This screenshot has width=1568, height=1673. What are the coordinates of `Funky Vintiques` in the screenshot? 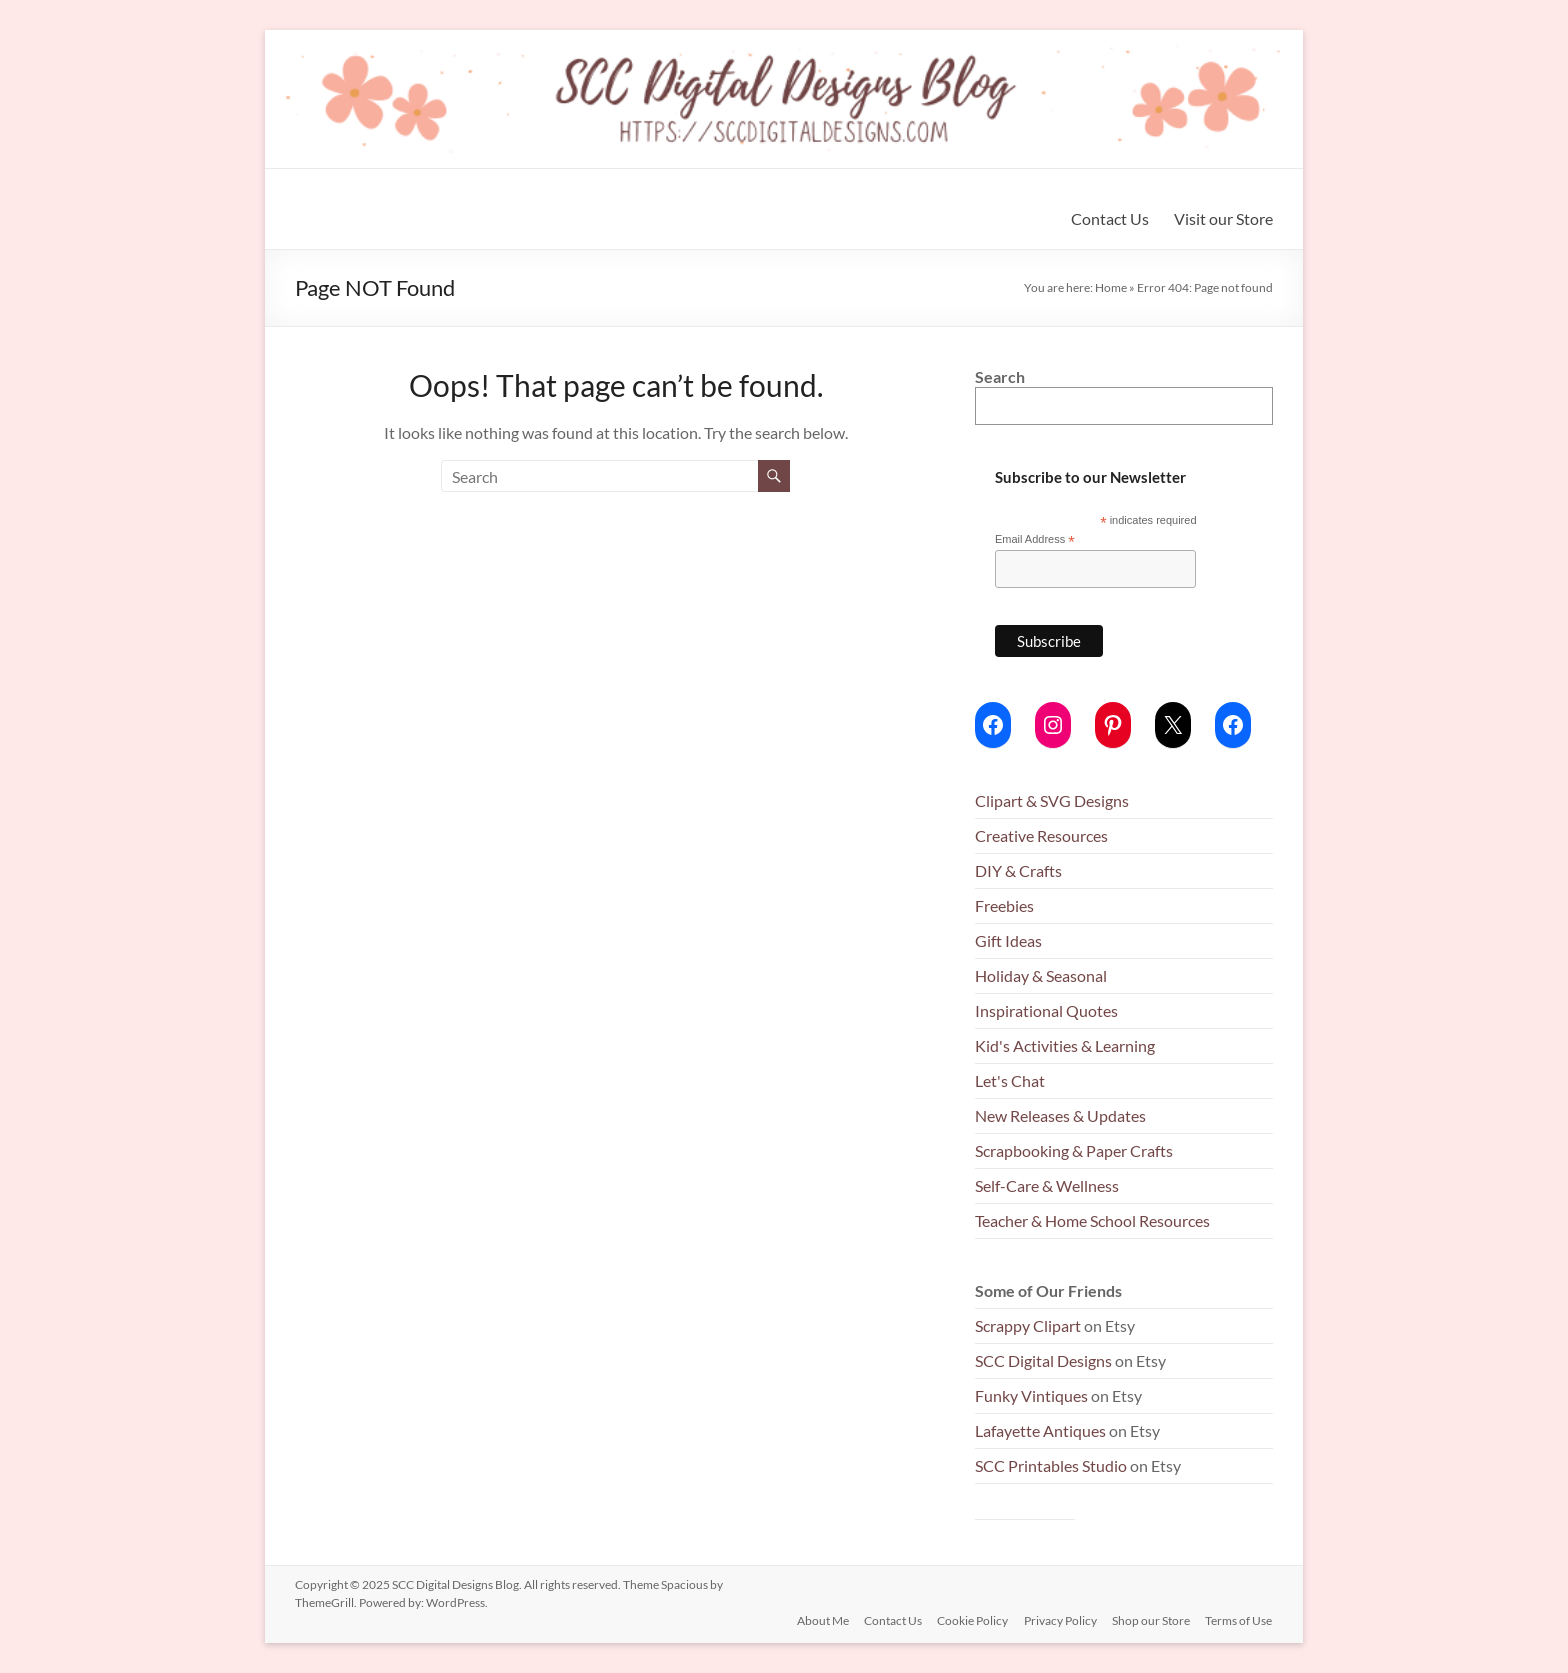 It's located at (1033, 1395).